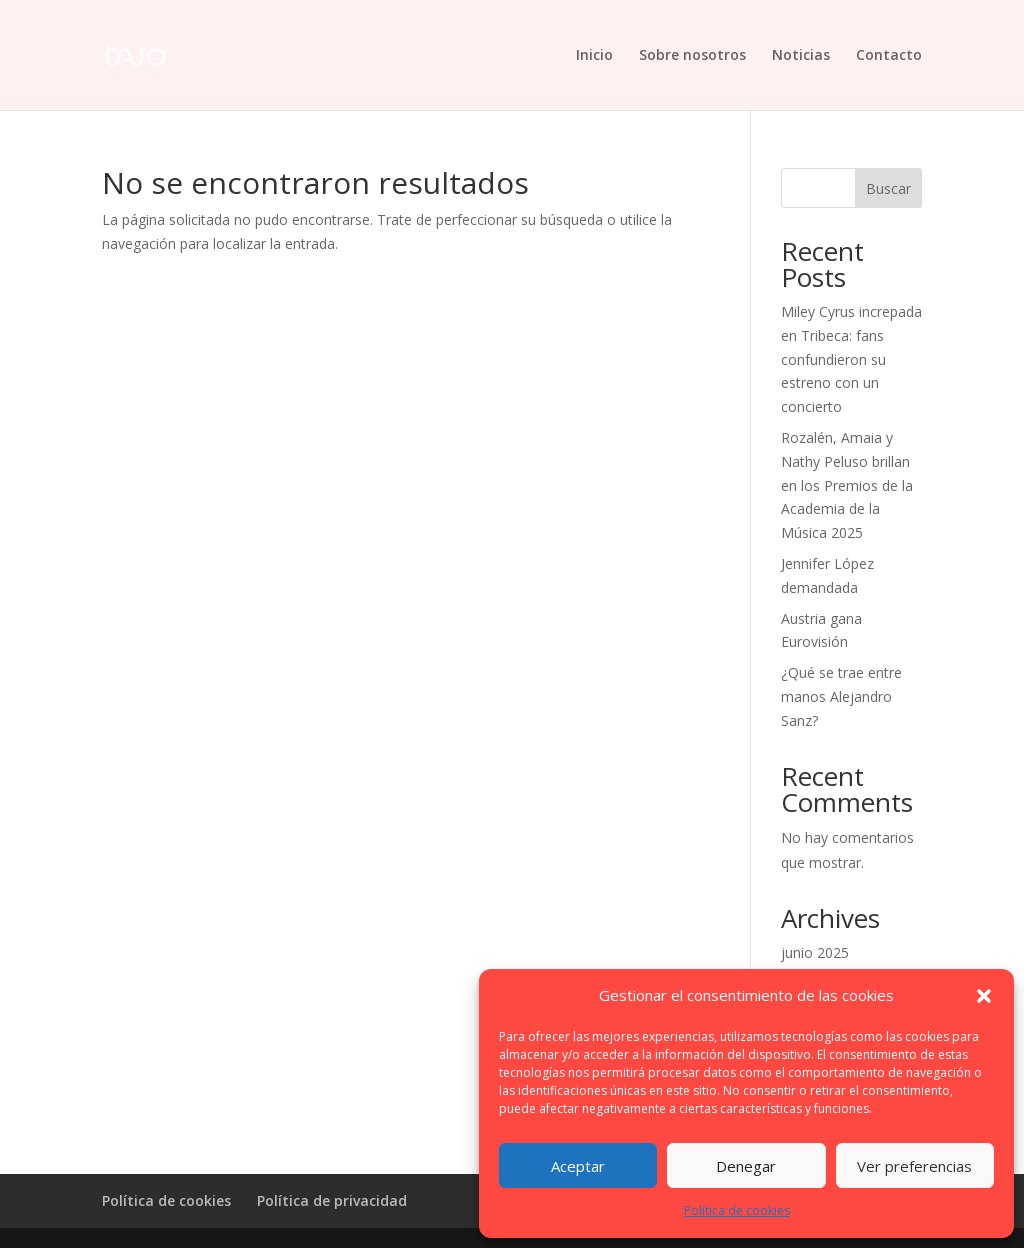 The height and width of the screenshot is (1248, 1024). What do you see at coordinates (888, 188) in the screenshot?
I see `Buscar` at bounding box center [888, 188].